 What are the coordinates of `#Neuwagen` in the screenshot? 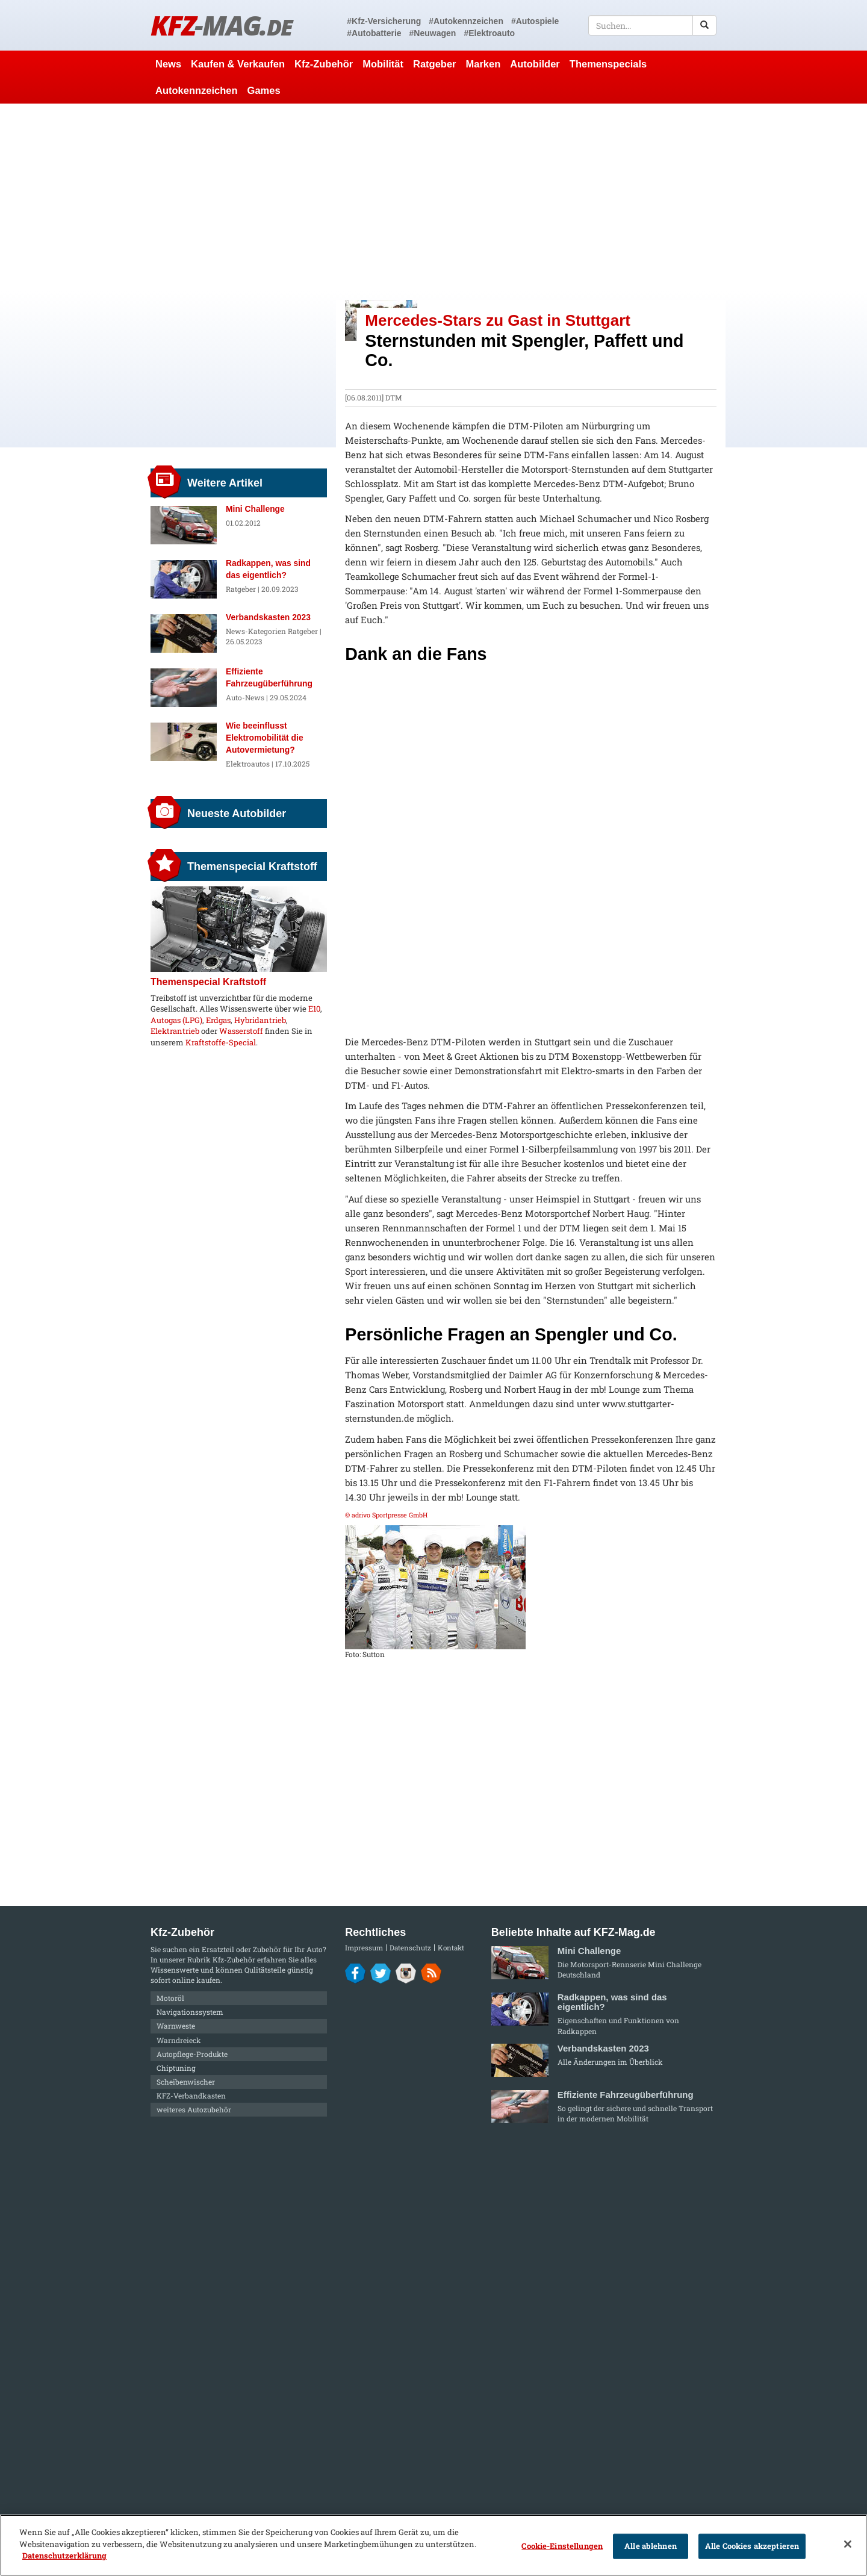 It's located at (432, 33).